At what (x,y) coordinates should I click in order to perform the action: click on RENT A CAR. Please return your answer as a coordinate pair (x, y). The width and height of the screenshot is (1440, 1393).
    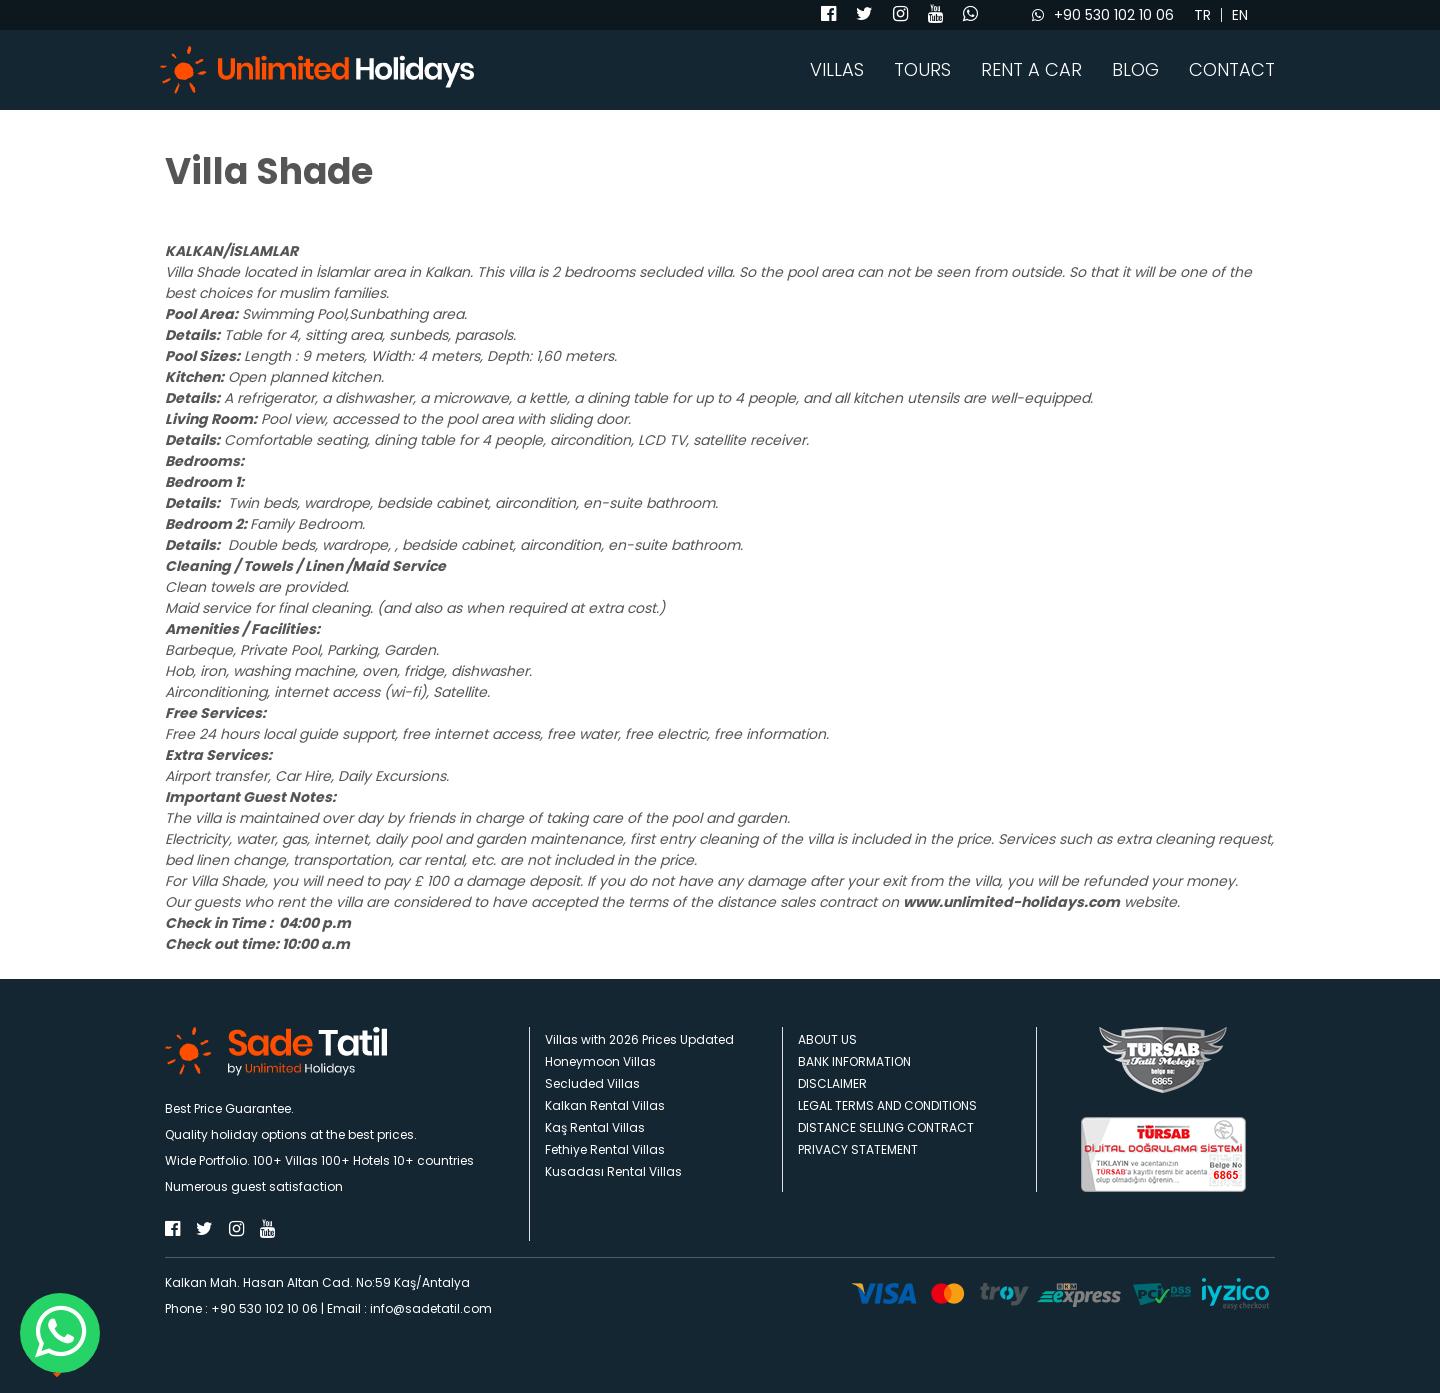
    Looking at the image, I should click on (1031, 70).